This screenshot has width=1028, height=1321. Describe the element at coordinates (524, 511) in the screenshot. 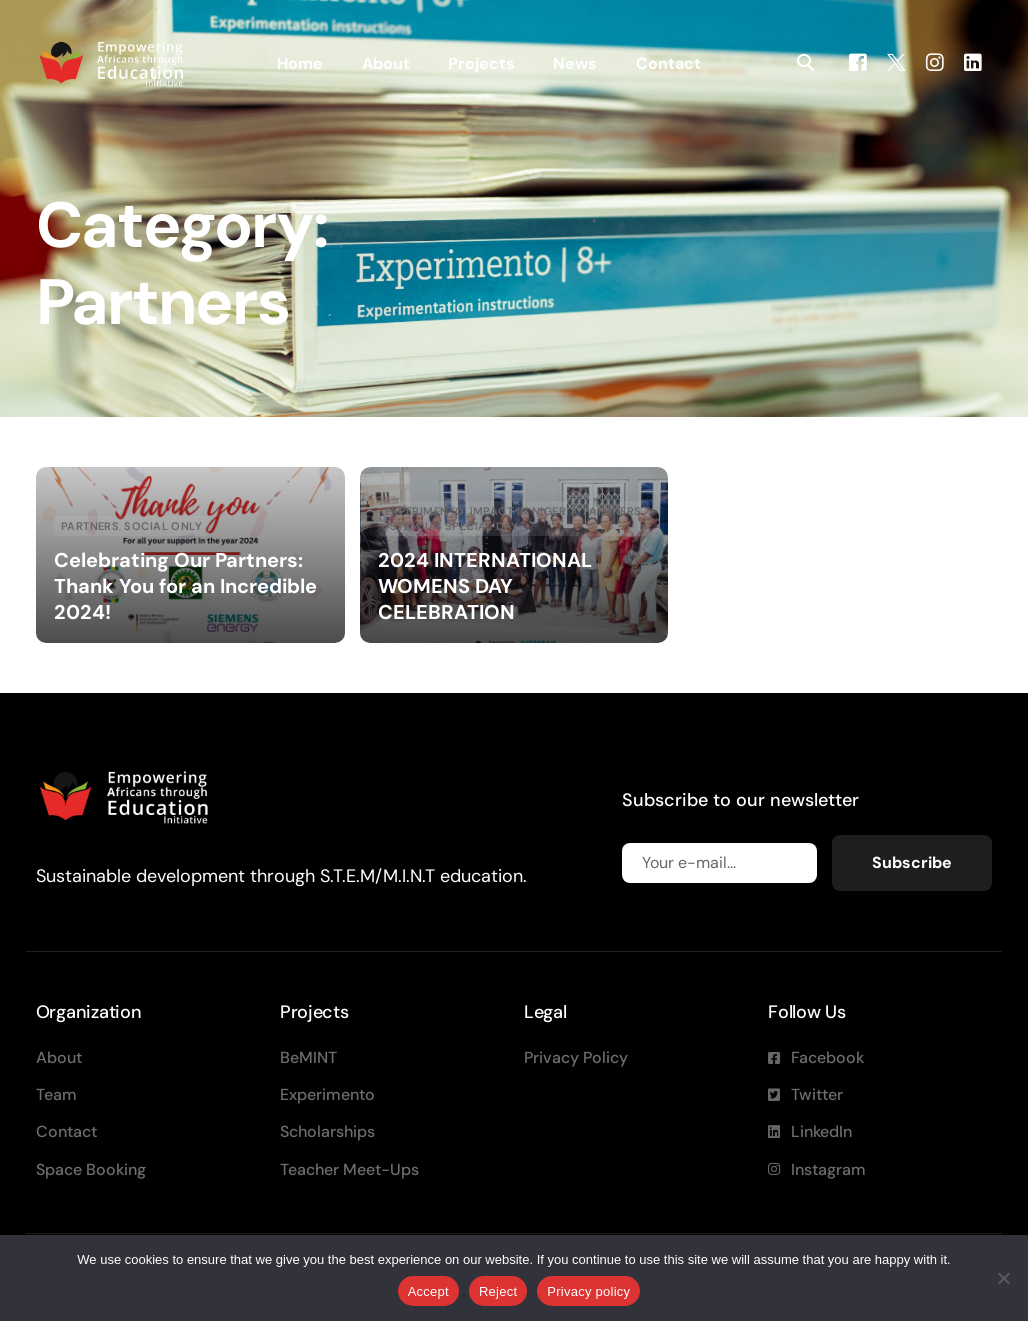

I see `Impact in Nigeria` at that location.